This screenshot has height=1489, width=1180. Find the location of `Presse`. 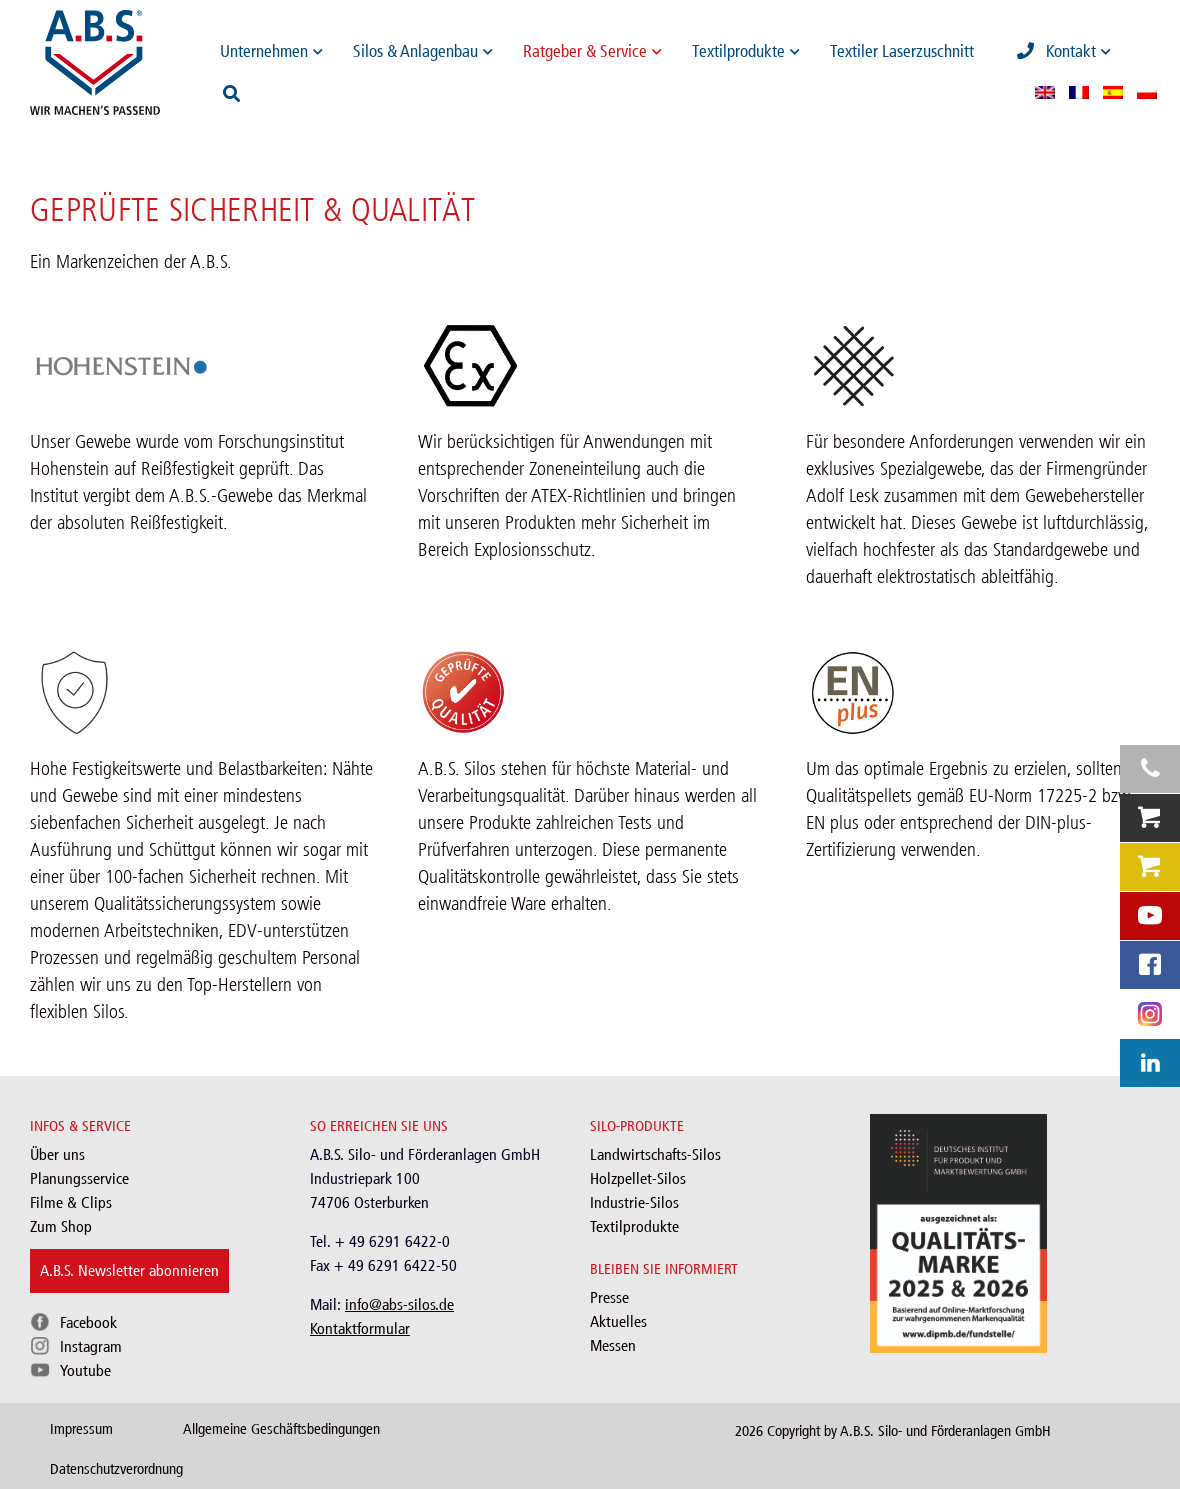

Presse is located at coordinates (609, 1297).